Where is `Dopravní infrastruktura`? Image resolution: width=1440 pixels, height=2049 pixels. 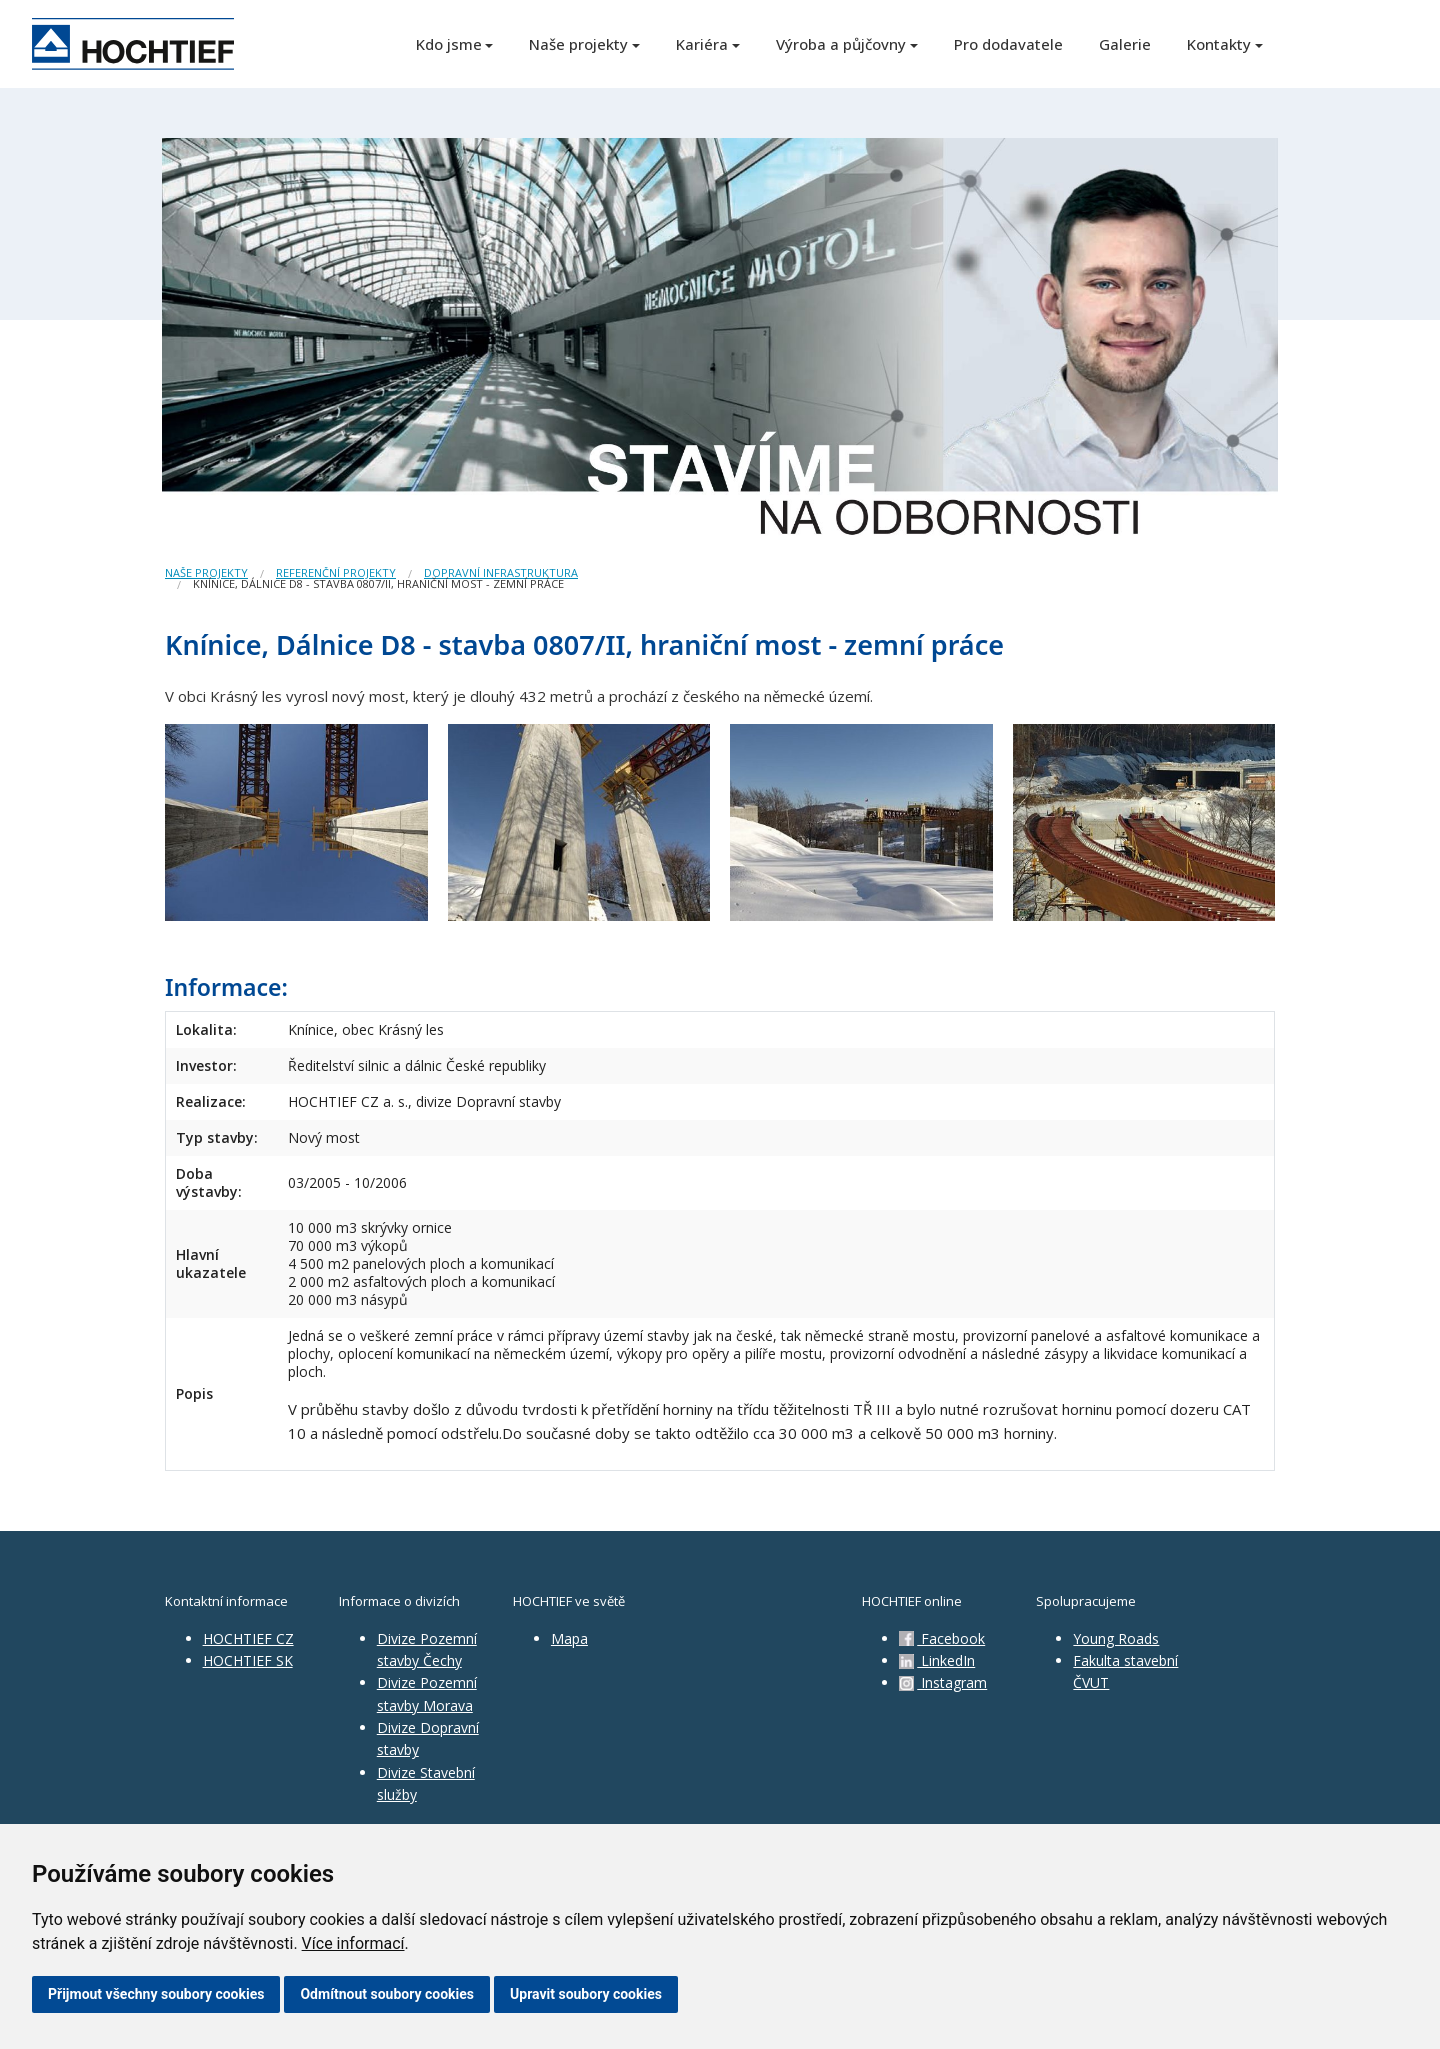
Dopravní infrastruktura is located at coordinates (501, 572).